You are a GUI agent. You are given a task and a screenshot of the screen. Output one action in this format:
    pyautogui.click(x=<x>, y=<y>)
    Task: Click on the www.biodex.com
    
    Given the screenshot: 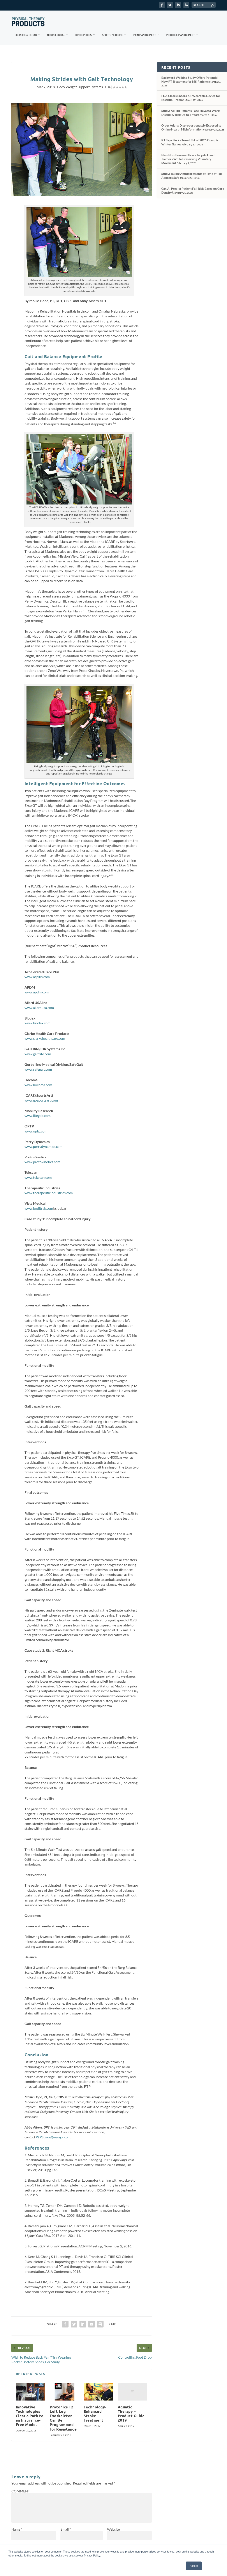 What is the action you would take?
    pyautogui.click(x=37, y=1020)
    